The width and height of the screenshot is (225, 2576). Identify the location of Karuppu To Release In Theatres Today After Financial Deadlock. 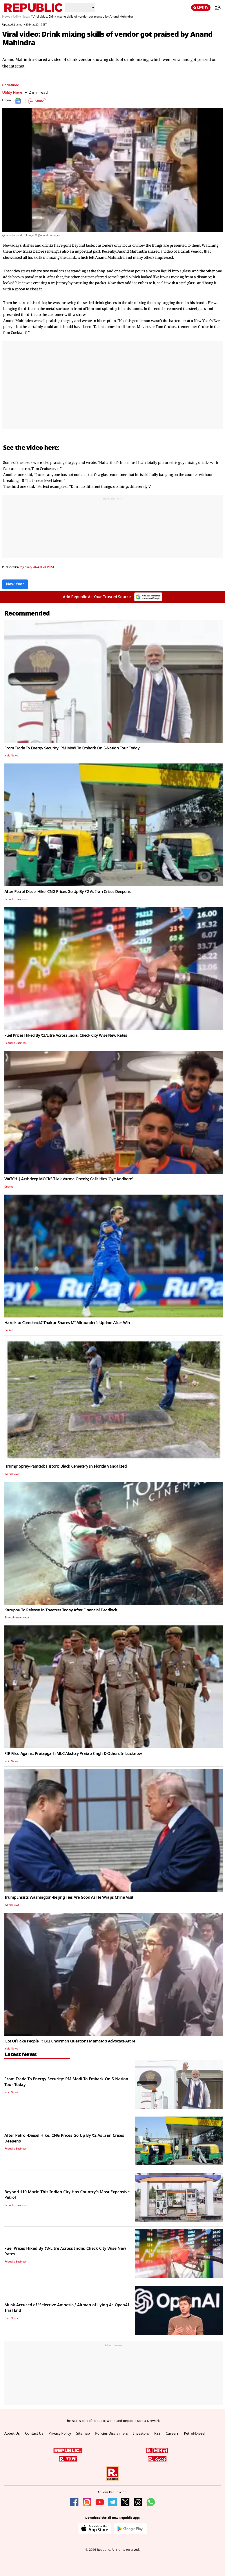
(60, 1610).